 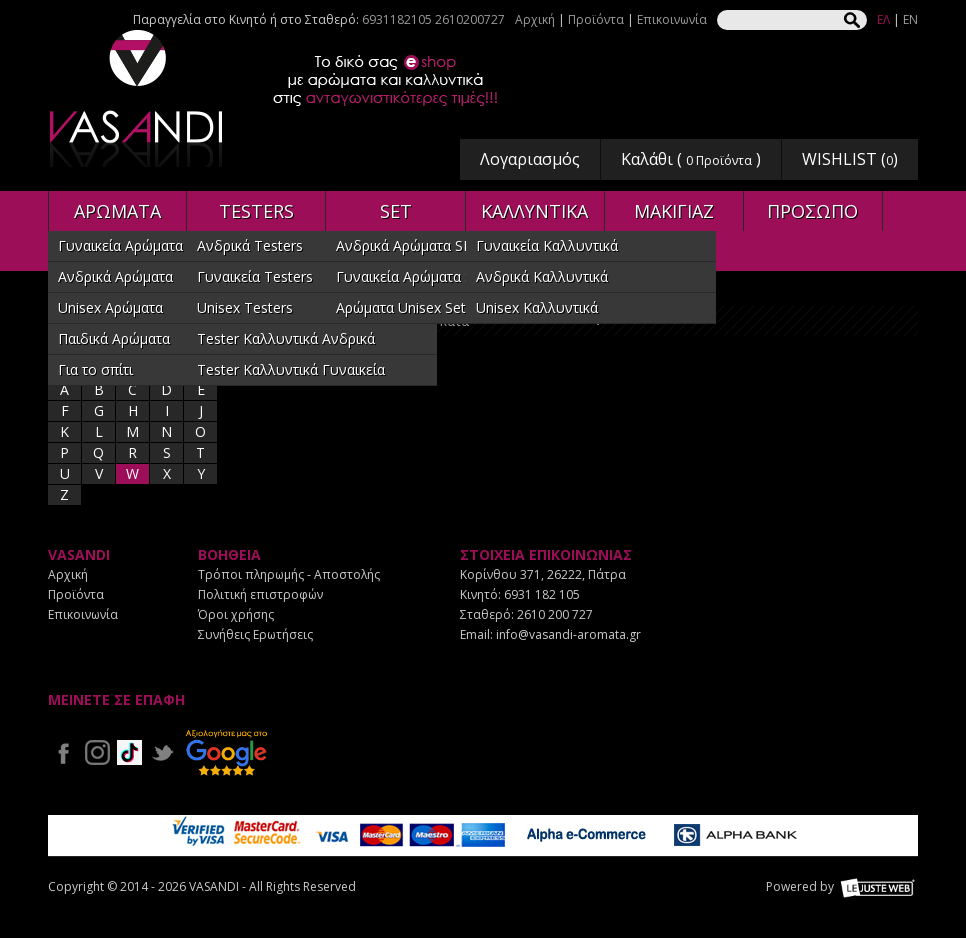 What do you see at coordinates (286, 338) in the screenshot?
I see `Tester Καλλυντικά Ανδρικά` at bounding box center [286, 338].